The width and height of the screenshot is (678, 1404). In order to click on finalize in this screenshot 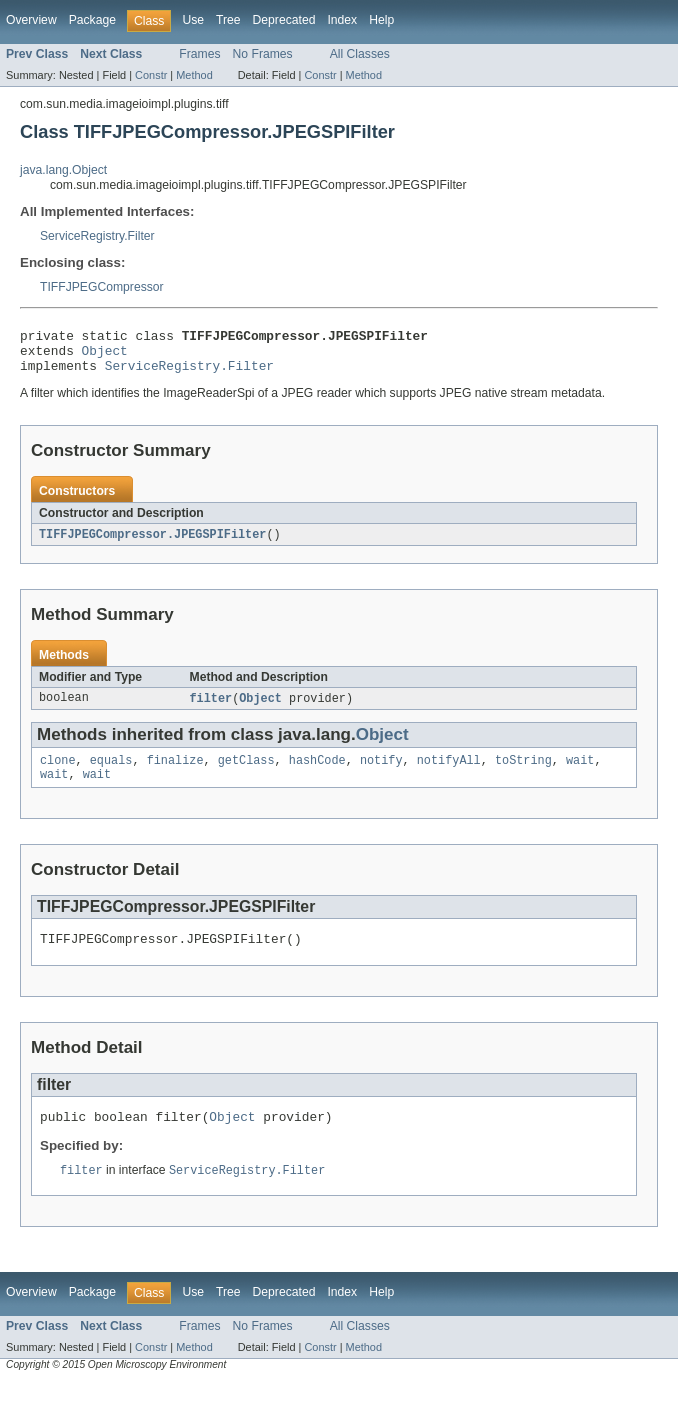, I will do `click(175, 773)`.